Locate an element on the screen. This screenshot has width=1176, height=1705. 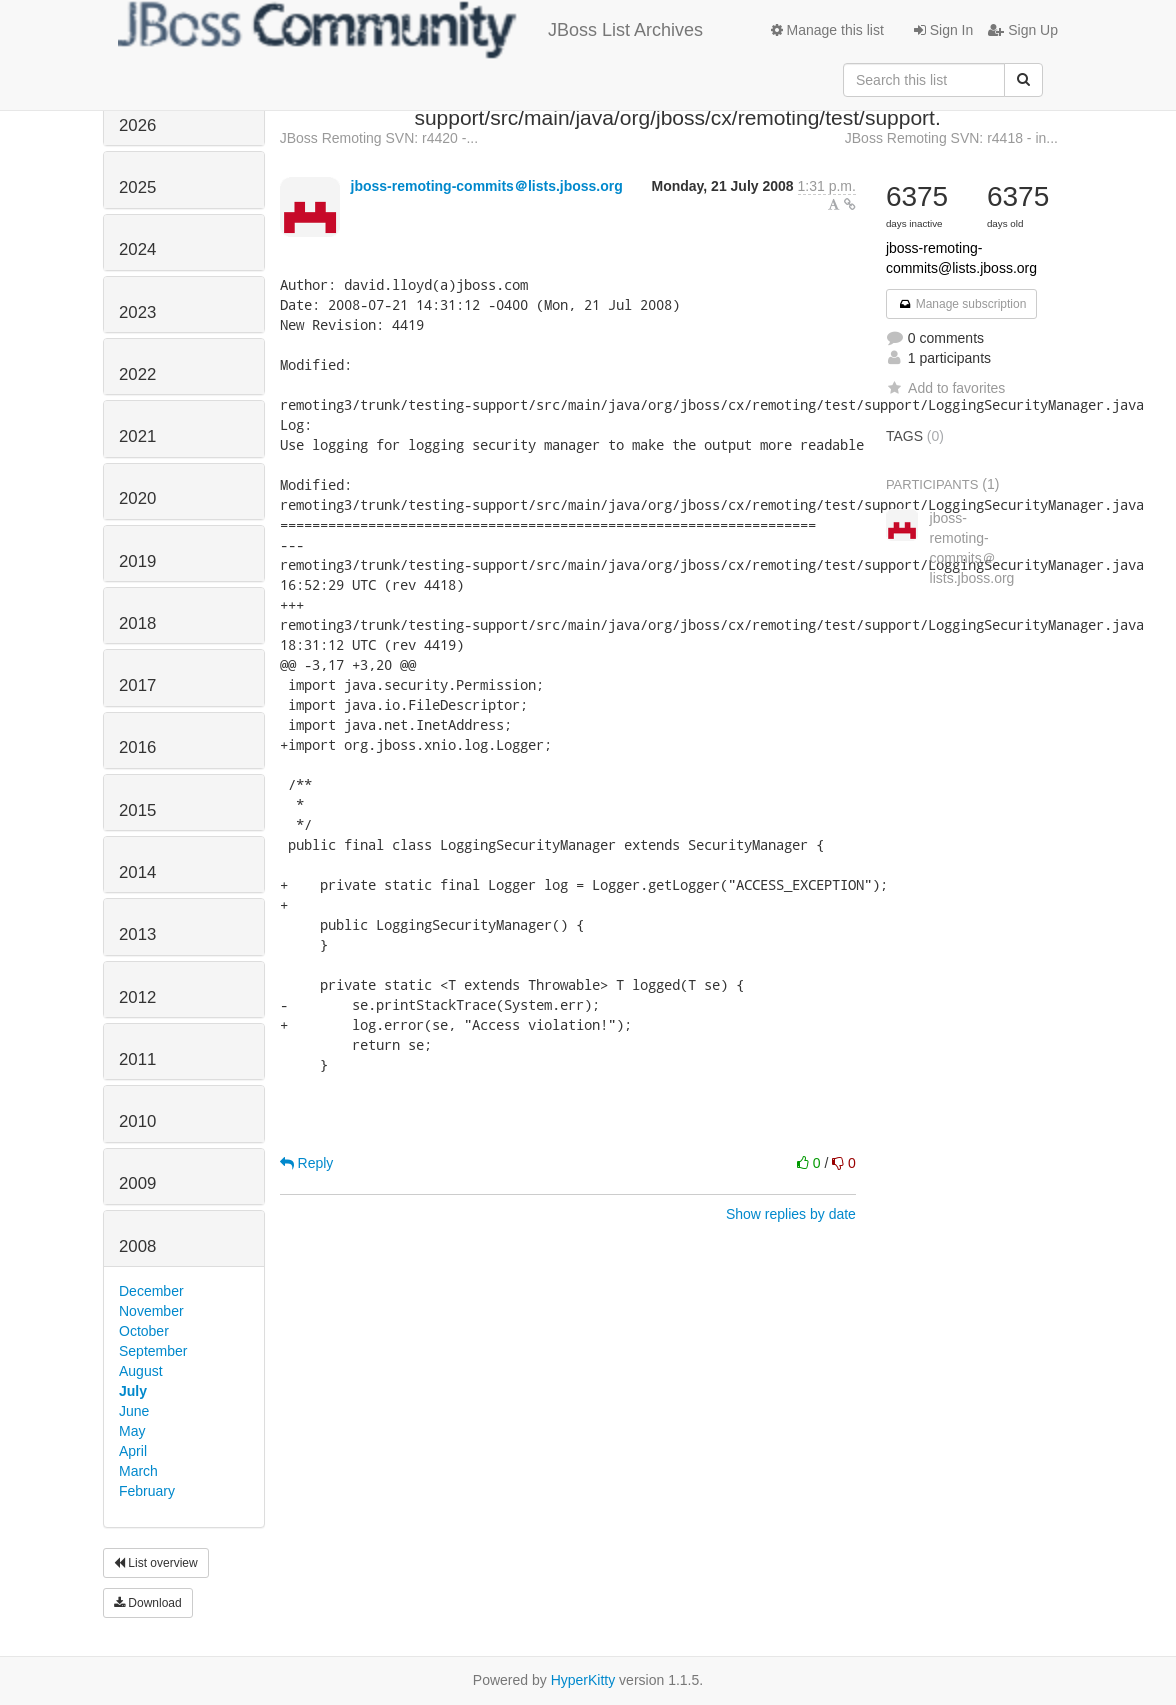
2020 is located at coordinates (137, 498).